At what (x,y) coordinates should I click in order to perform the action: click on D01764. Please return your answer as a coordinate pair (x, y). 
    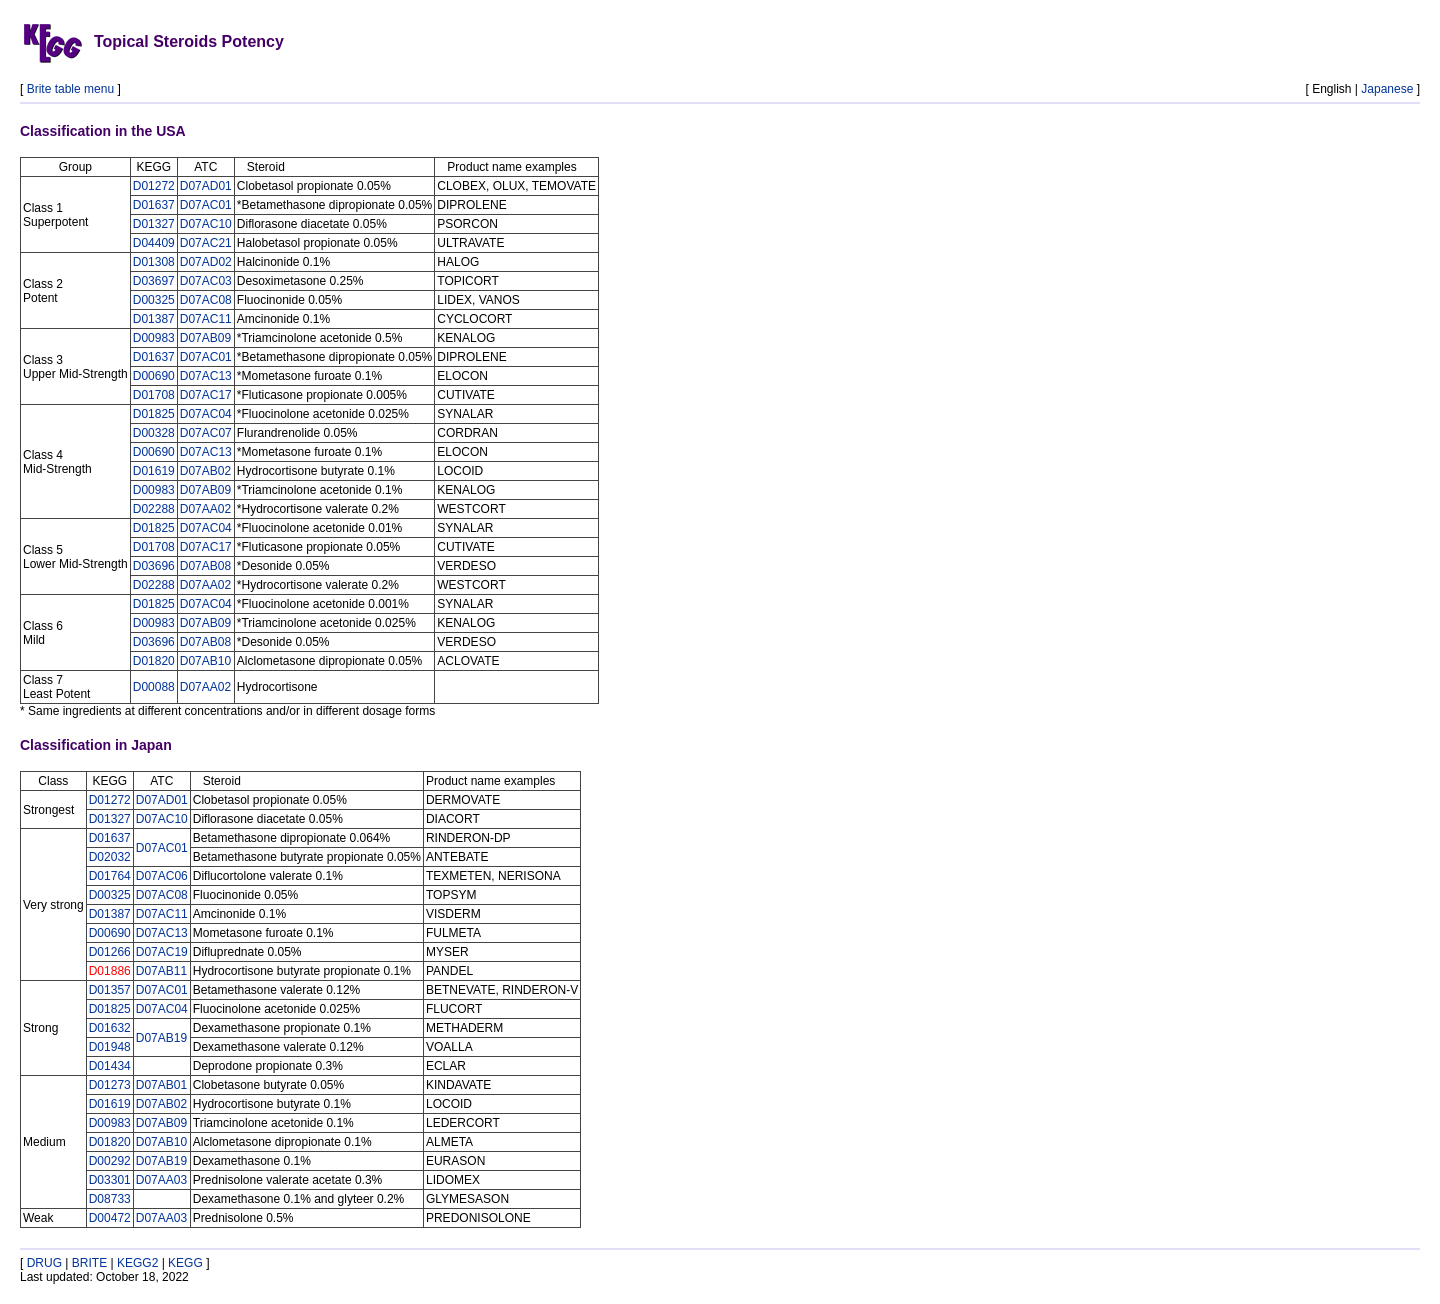
    Looking at the image, I should click on (110, 876).